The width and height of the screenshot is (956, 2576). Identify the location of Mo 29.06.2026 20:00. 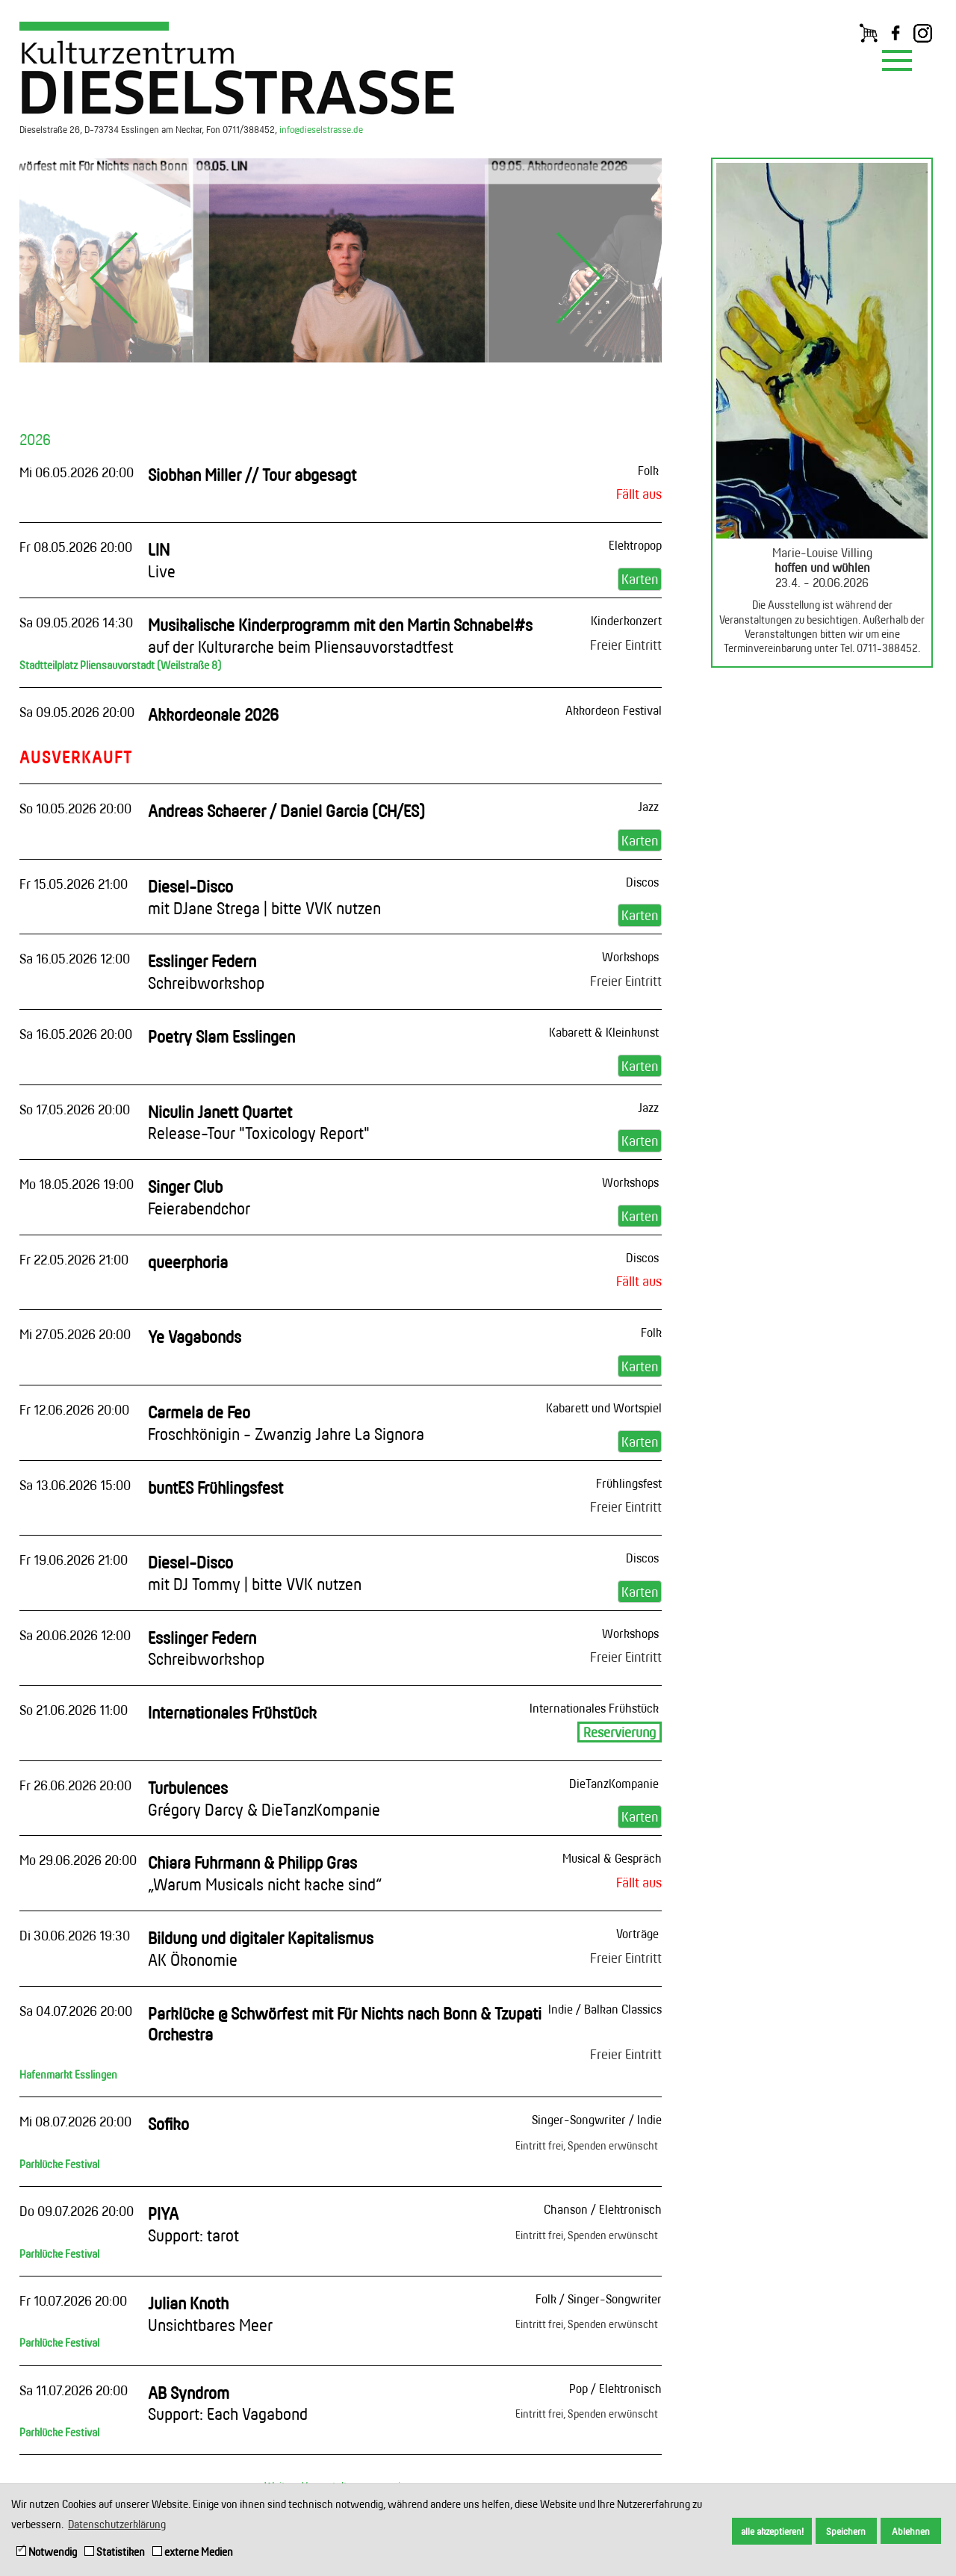
(78, 1860).